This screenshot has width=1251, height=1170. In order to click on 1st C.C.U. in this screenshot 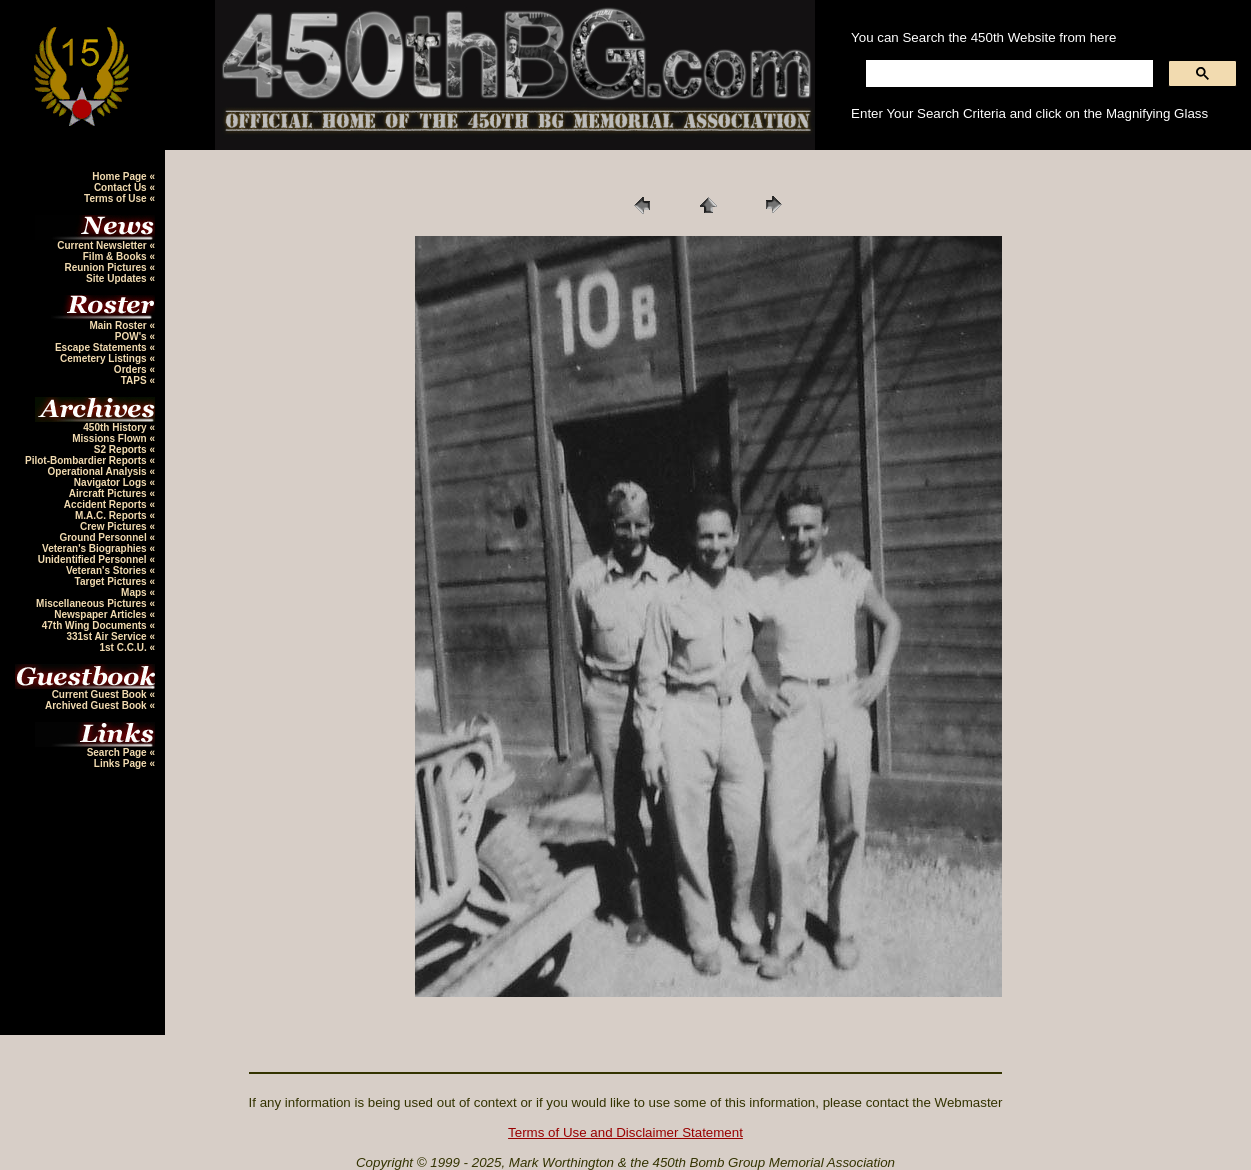, I will do `click(124, 647)`.